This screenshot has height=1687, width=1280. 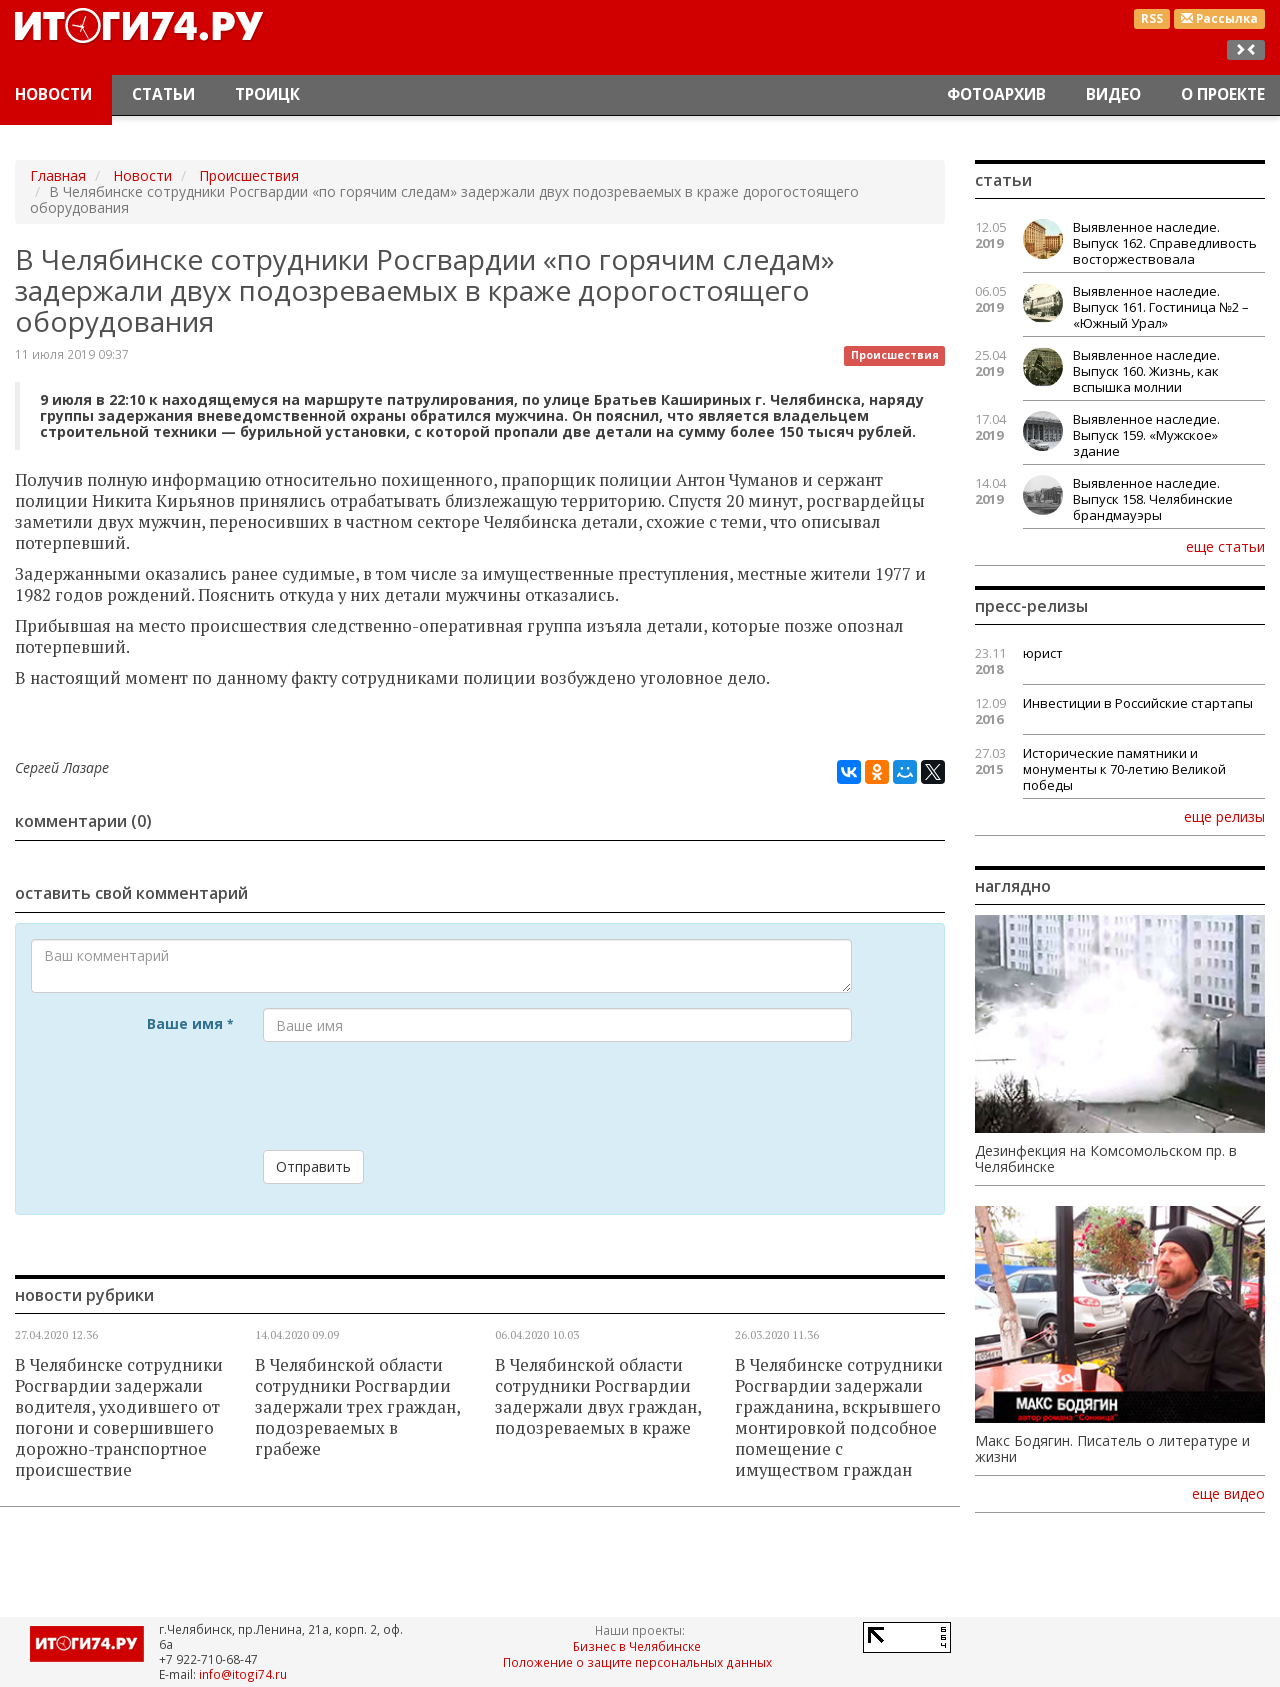 I want to click on Выявленное наследие. Выпуск 158. Челябинские брандмауэры, so click(x=1153, y=499).